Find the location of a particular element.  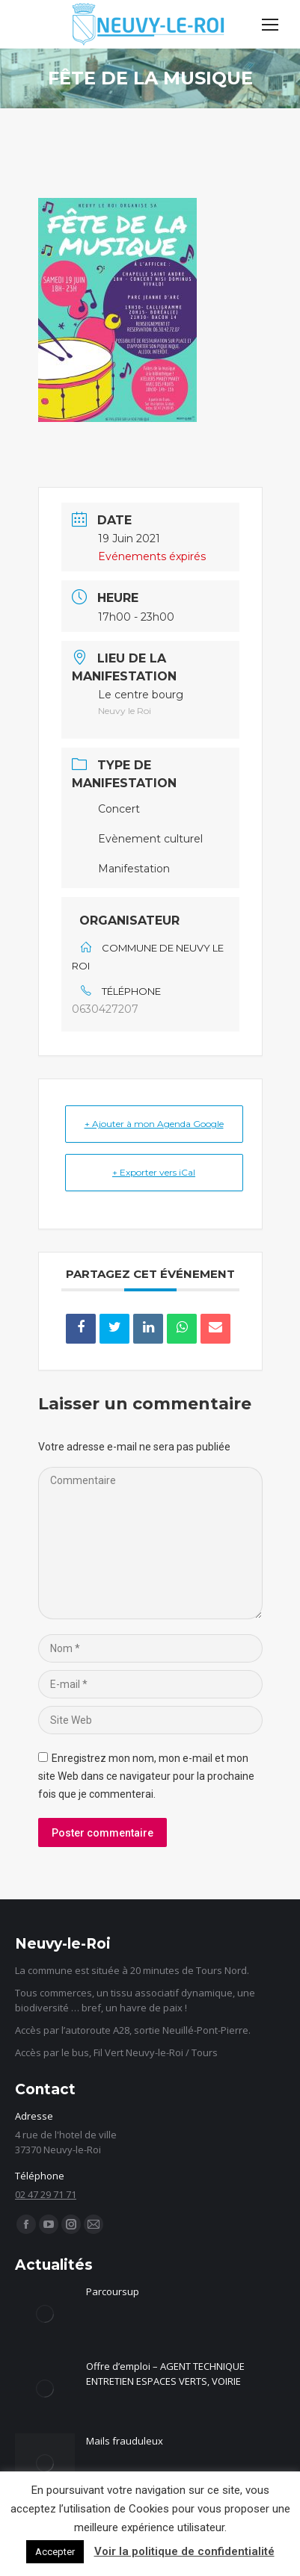

02 47 29 71 71 is located at coordinates (45, 2194).